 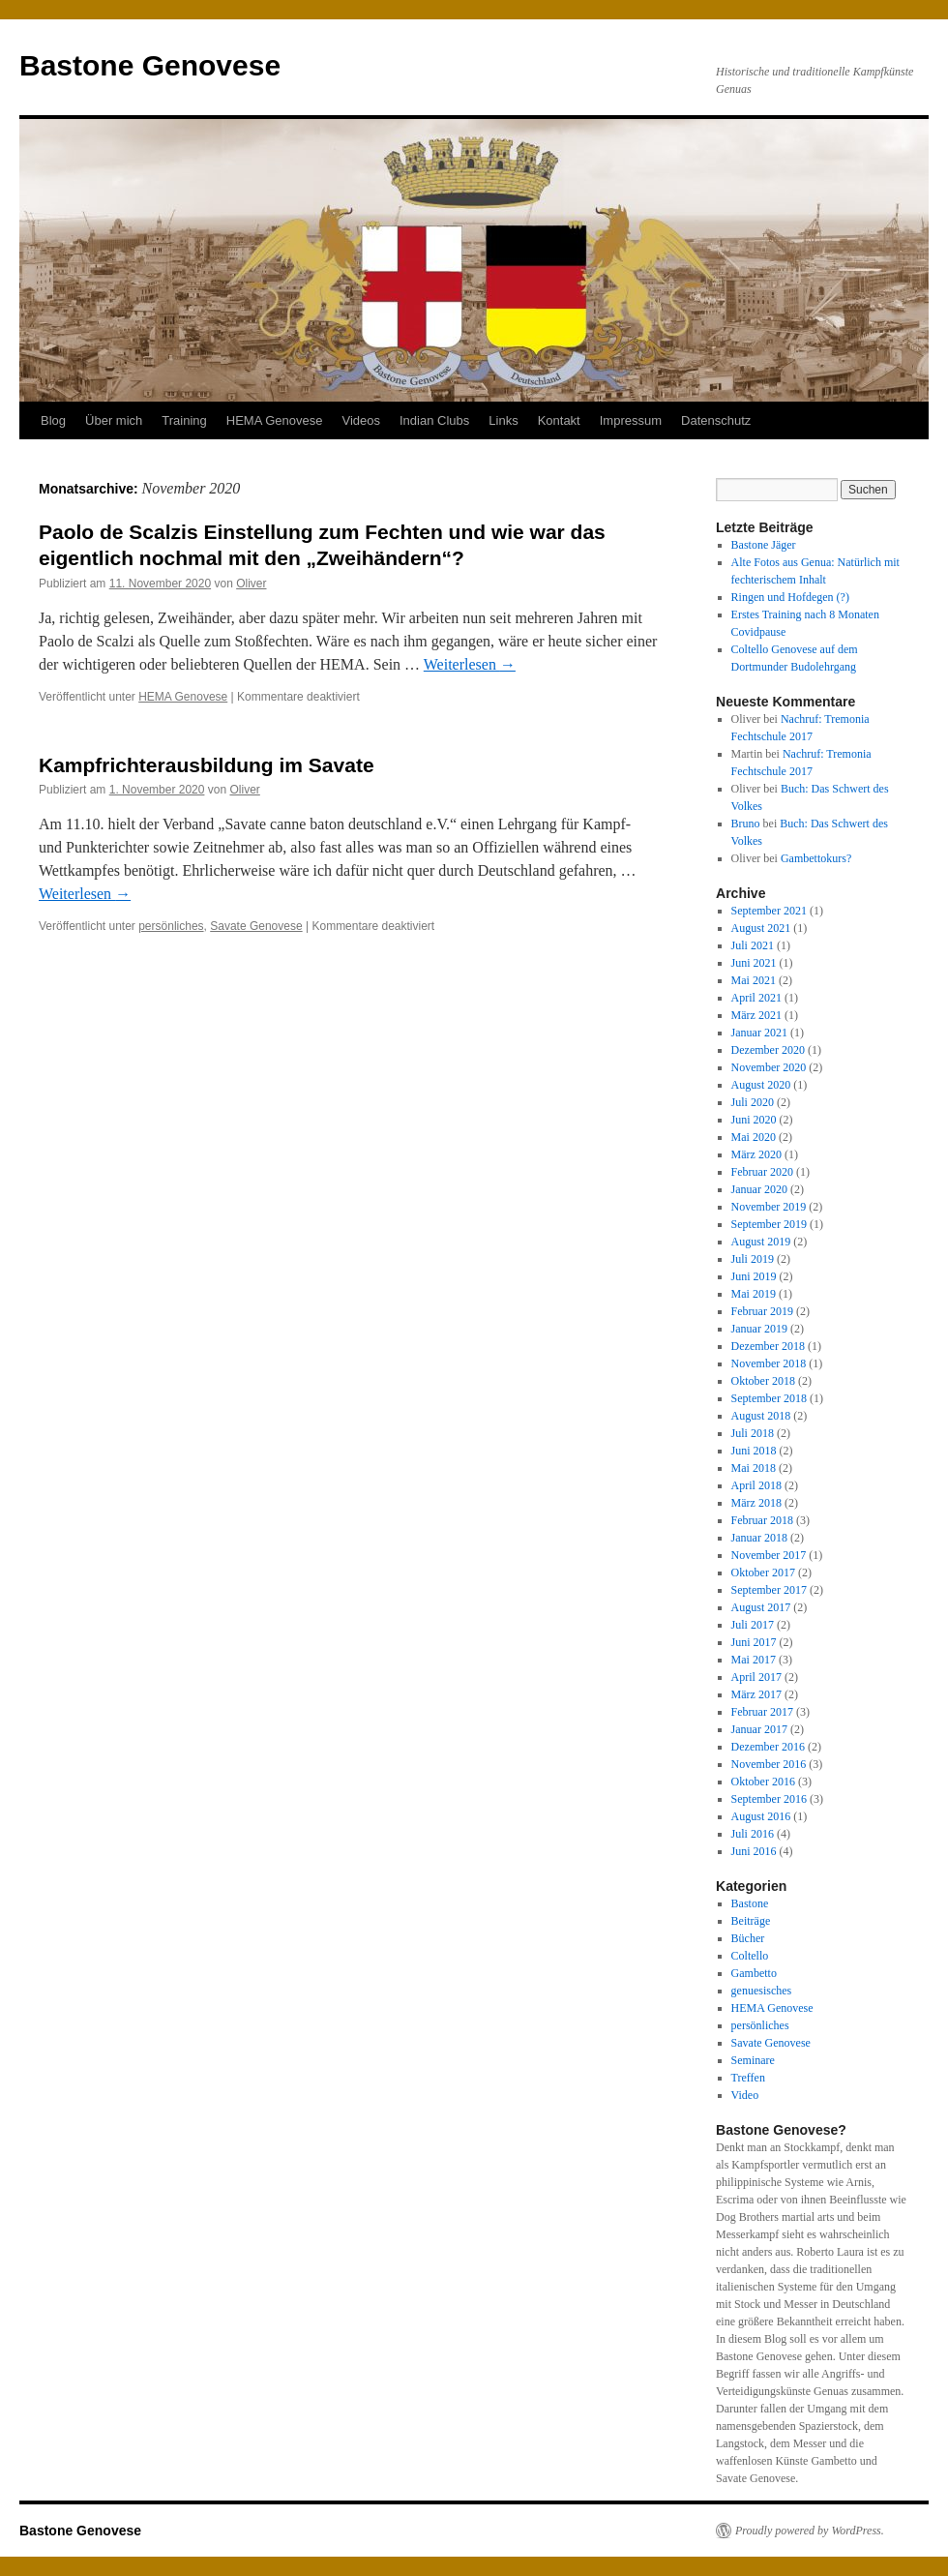 I want to click on Bücher, so click(x=748, y=1938).